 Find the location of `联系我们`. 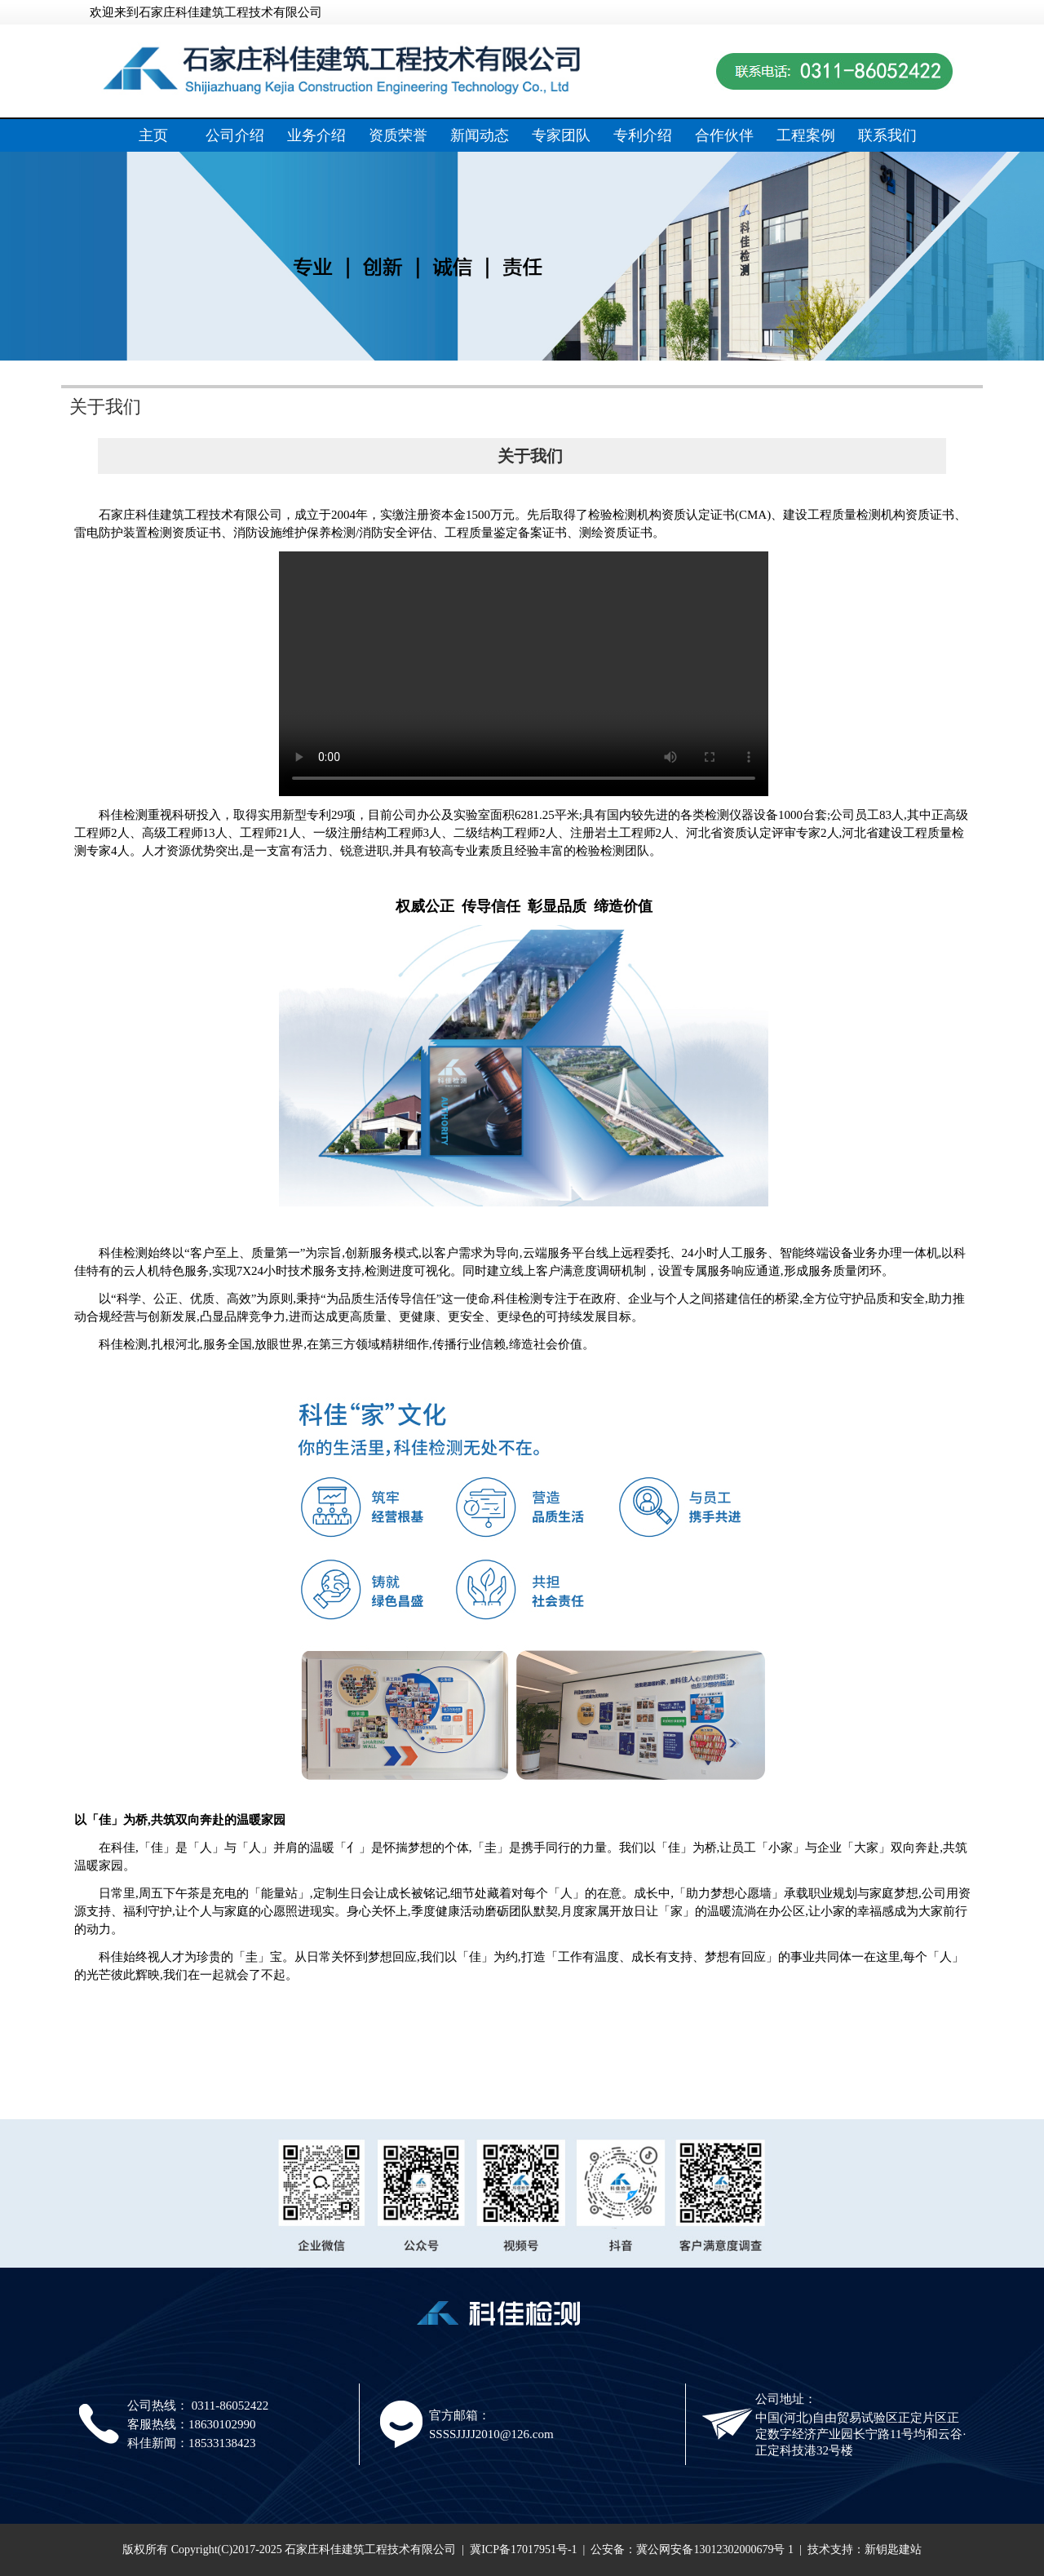

联系我们 is located at coordinates (887, 135).